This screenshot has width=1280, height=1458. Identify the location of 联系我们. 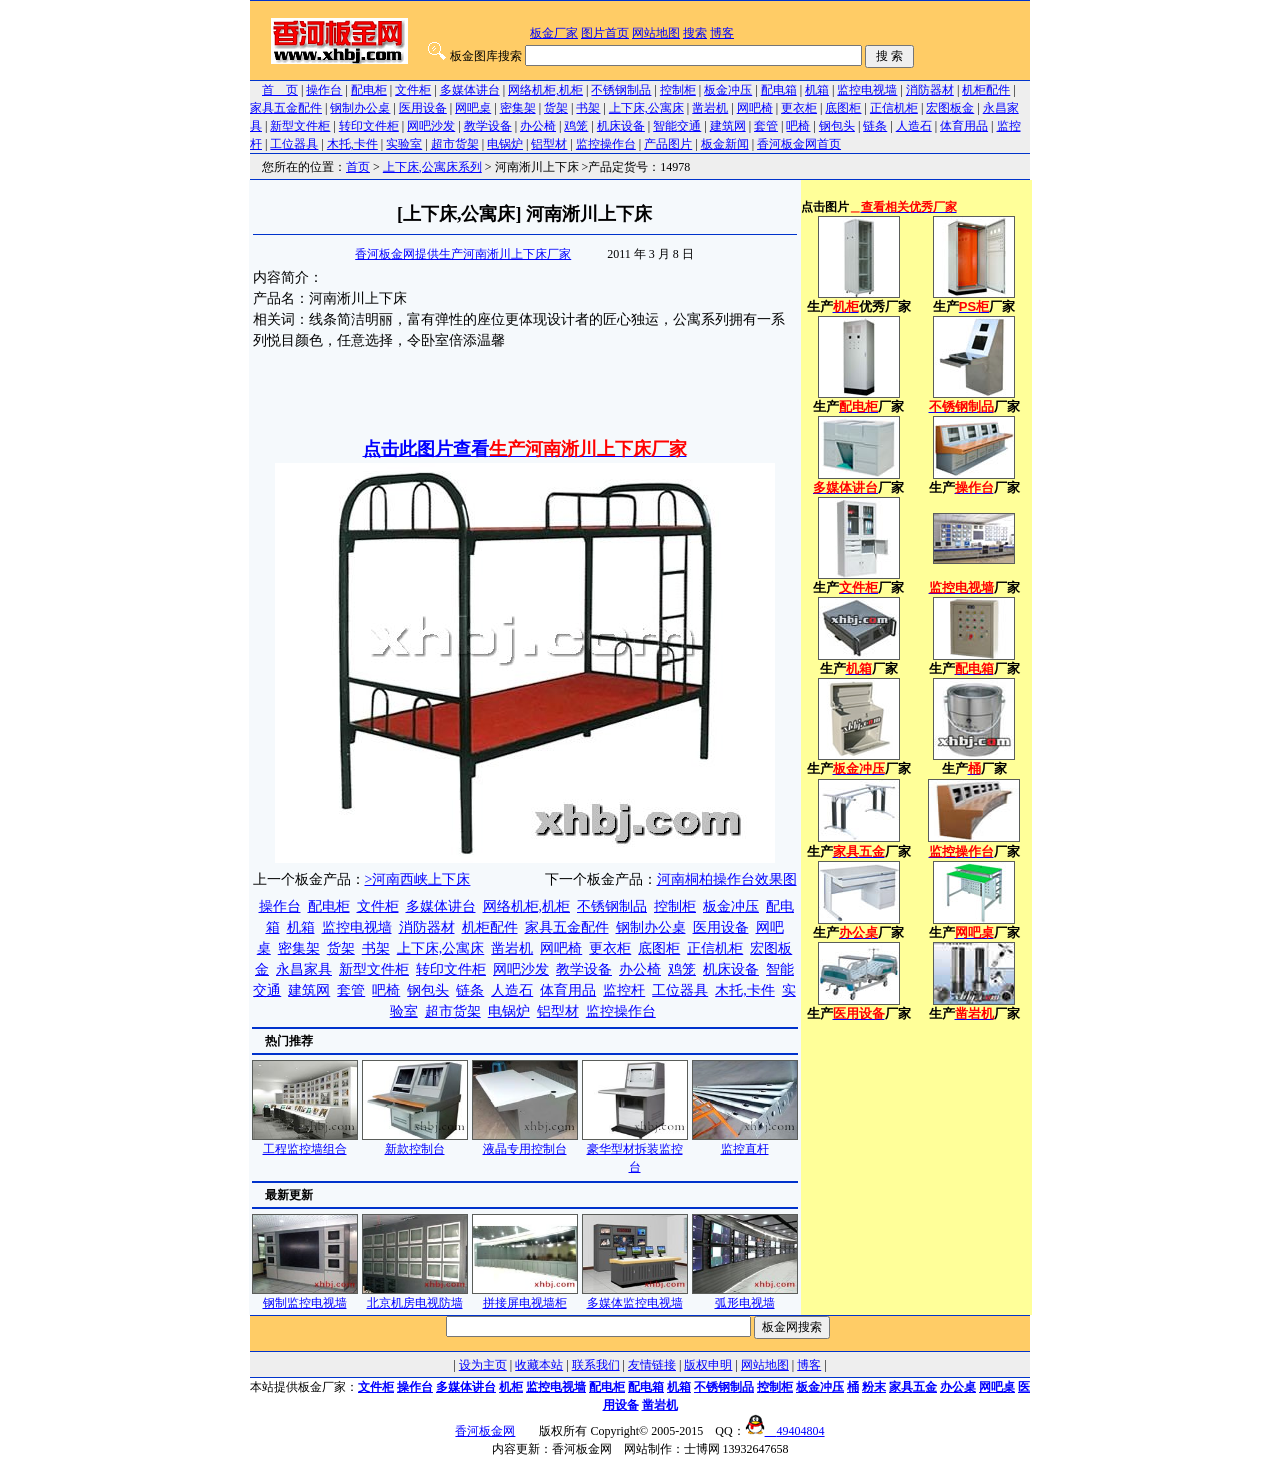
(596, 1365).